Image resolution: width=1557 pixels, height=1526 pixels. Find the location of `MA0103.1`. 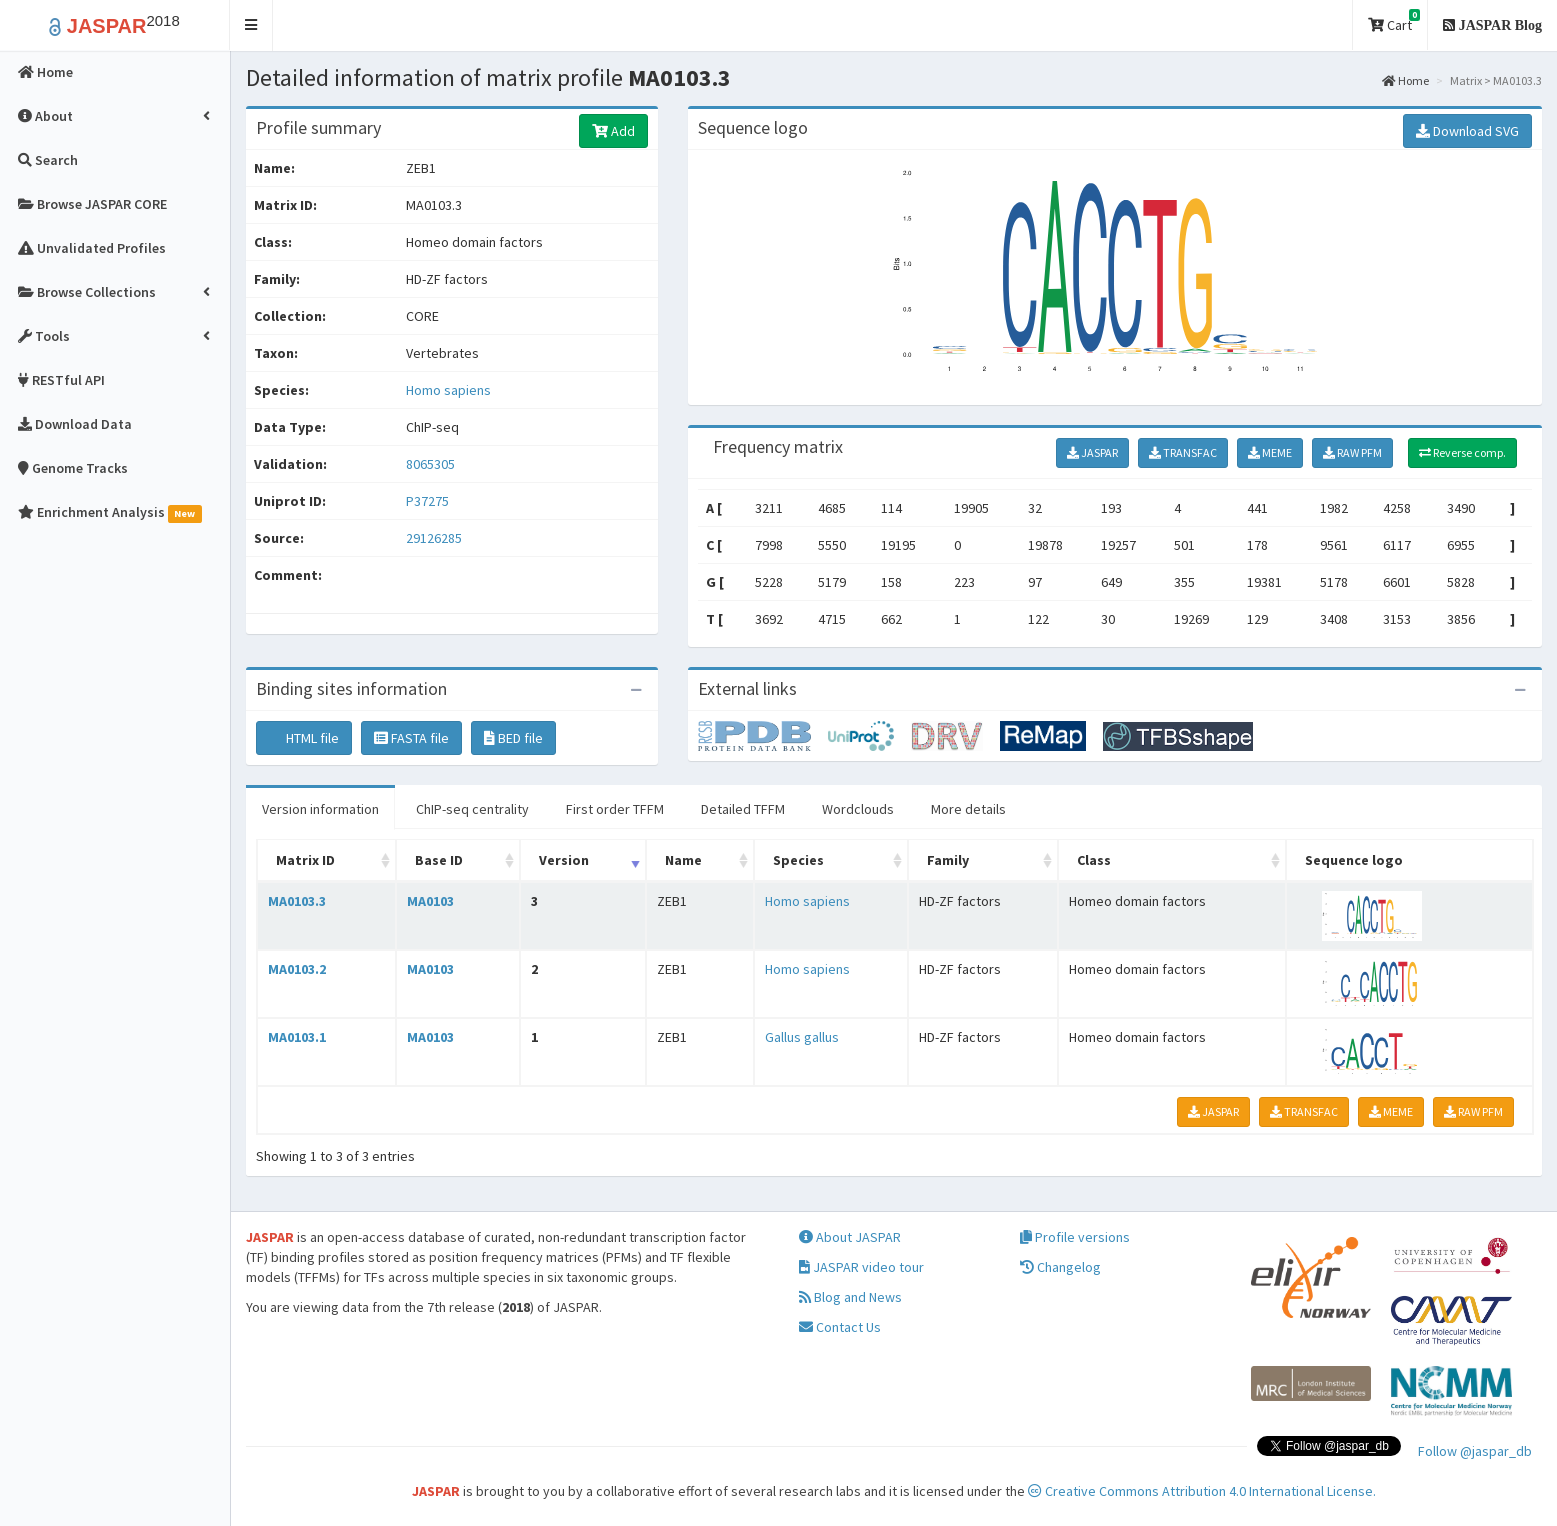

MA0103.1 is located at coordinates (297, 1037).